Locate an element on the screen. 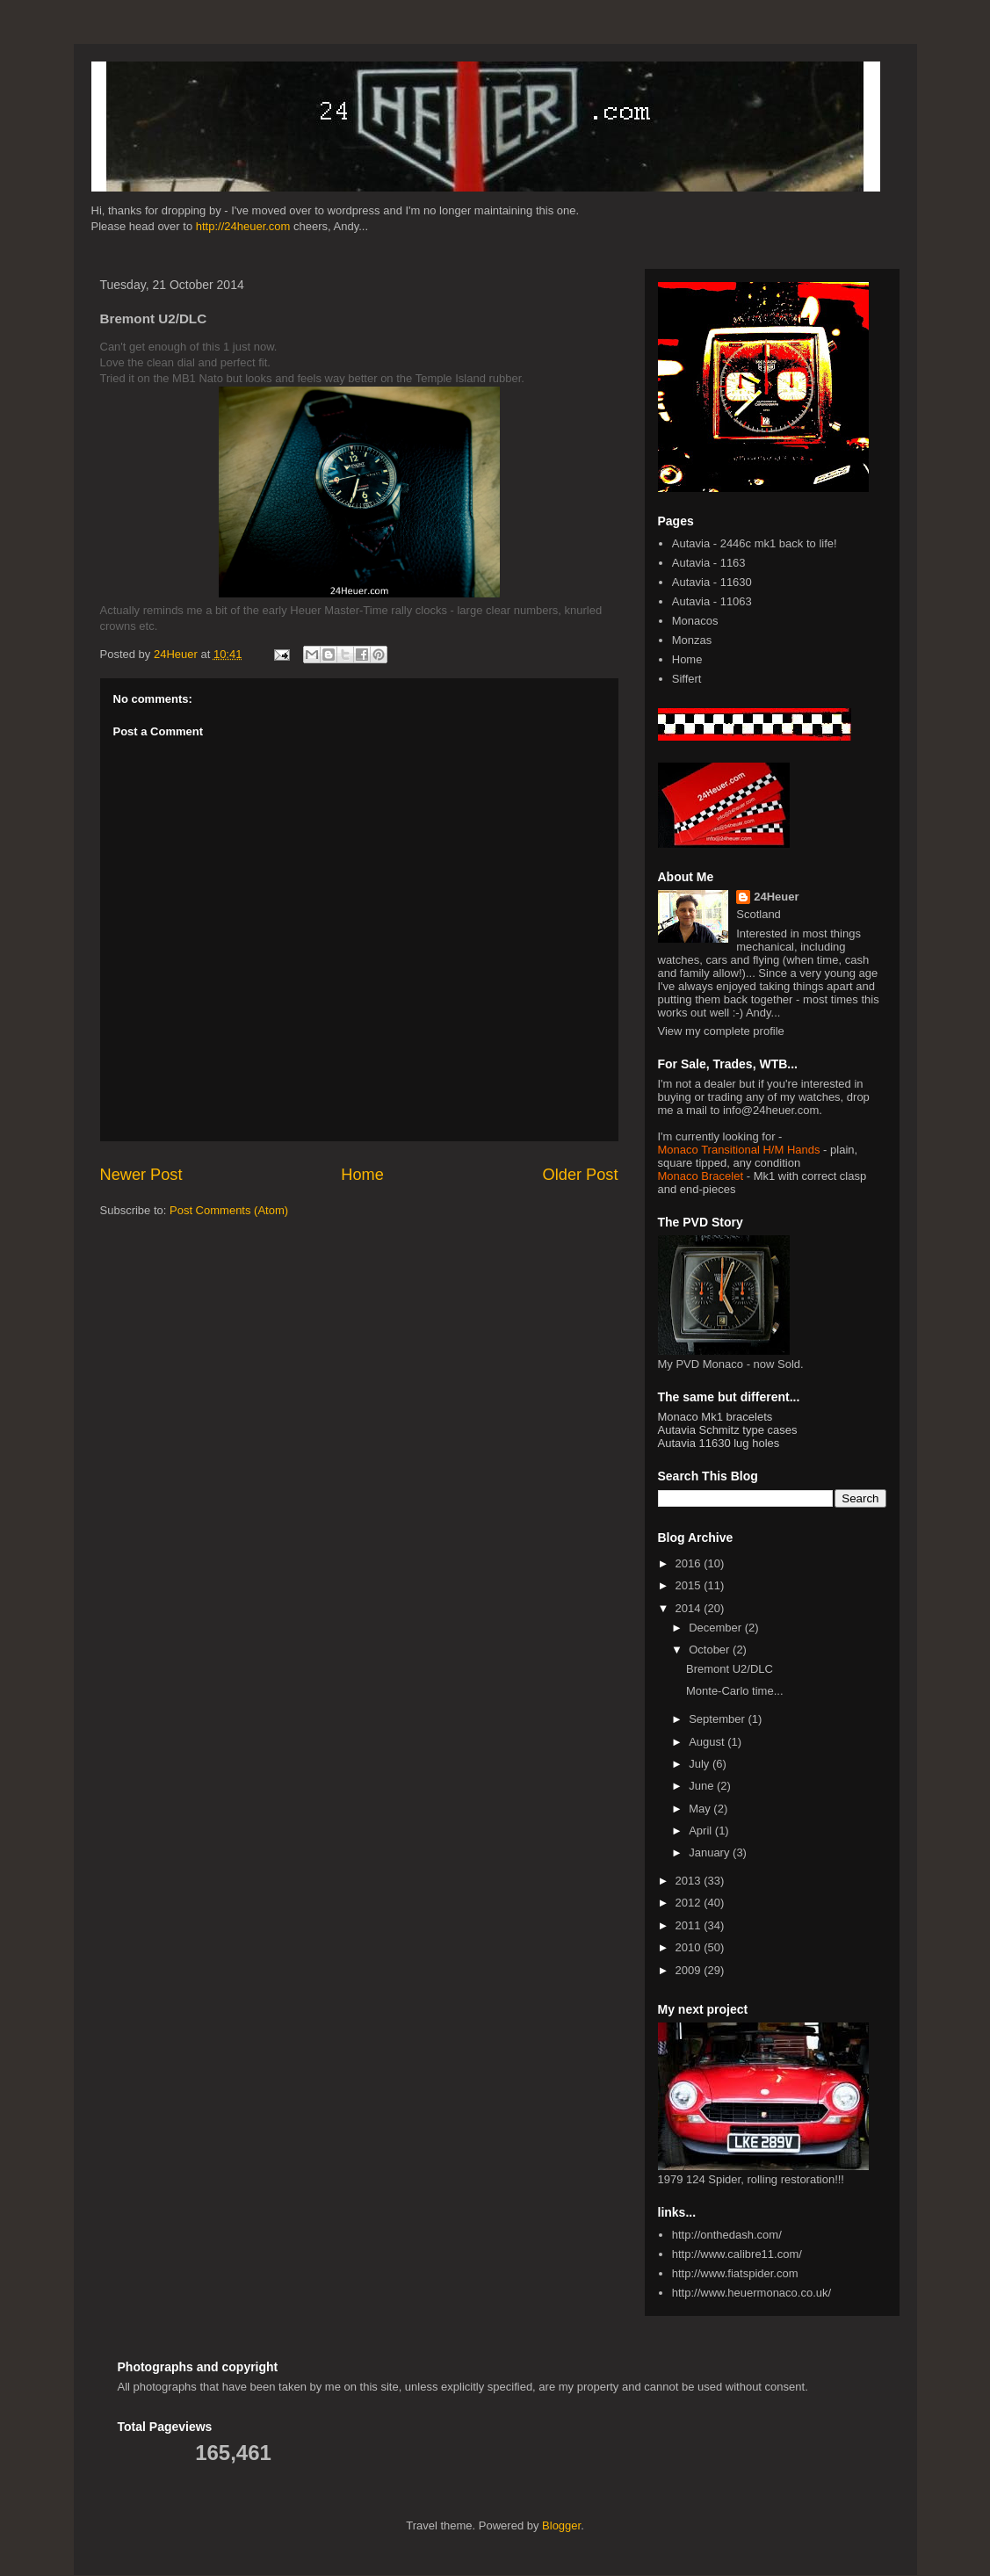 This screenshot has width=990, height=2576. http://www.fiatspider.com is located at coordinates (735, 2273).